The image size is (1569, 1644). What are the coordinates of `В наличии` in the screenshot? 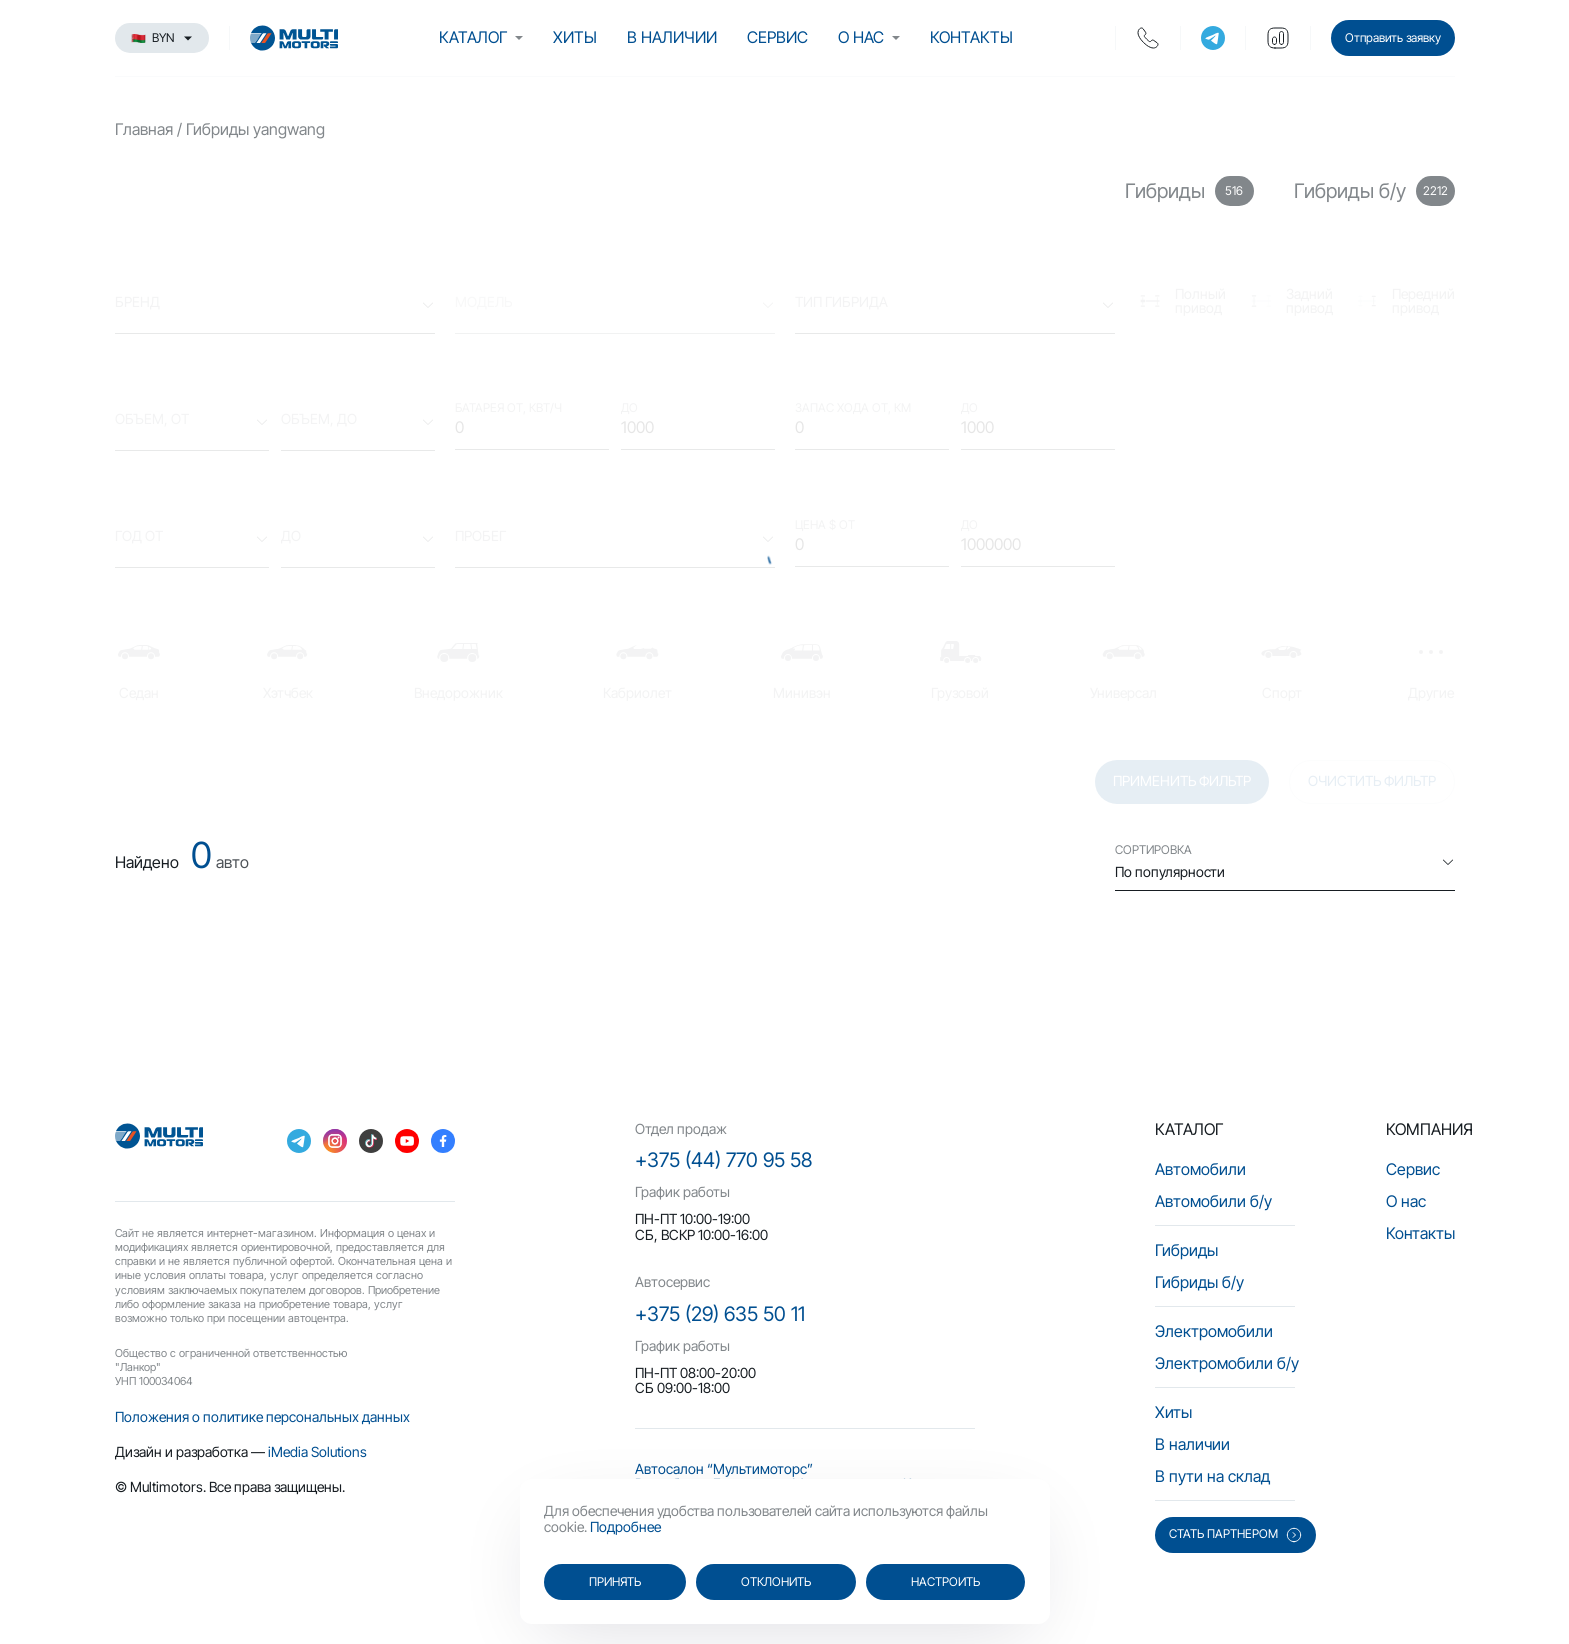 It's located at (672, 37).